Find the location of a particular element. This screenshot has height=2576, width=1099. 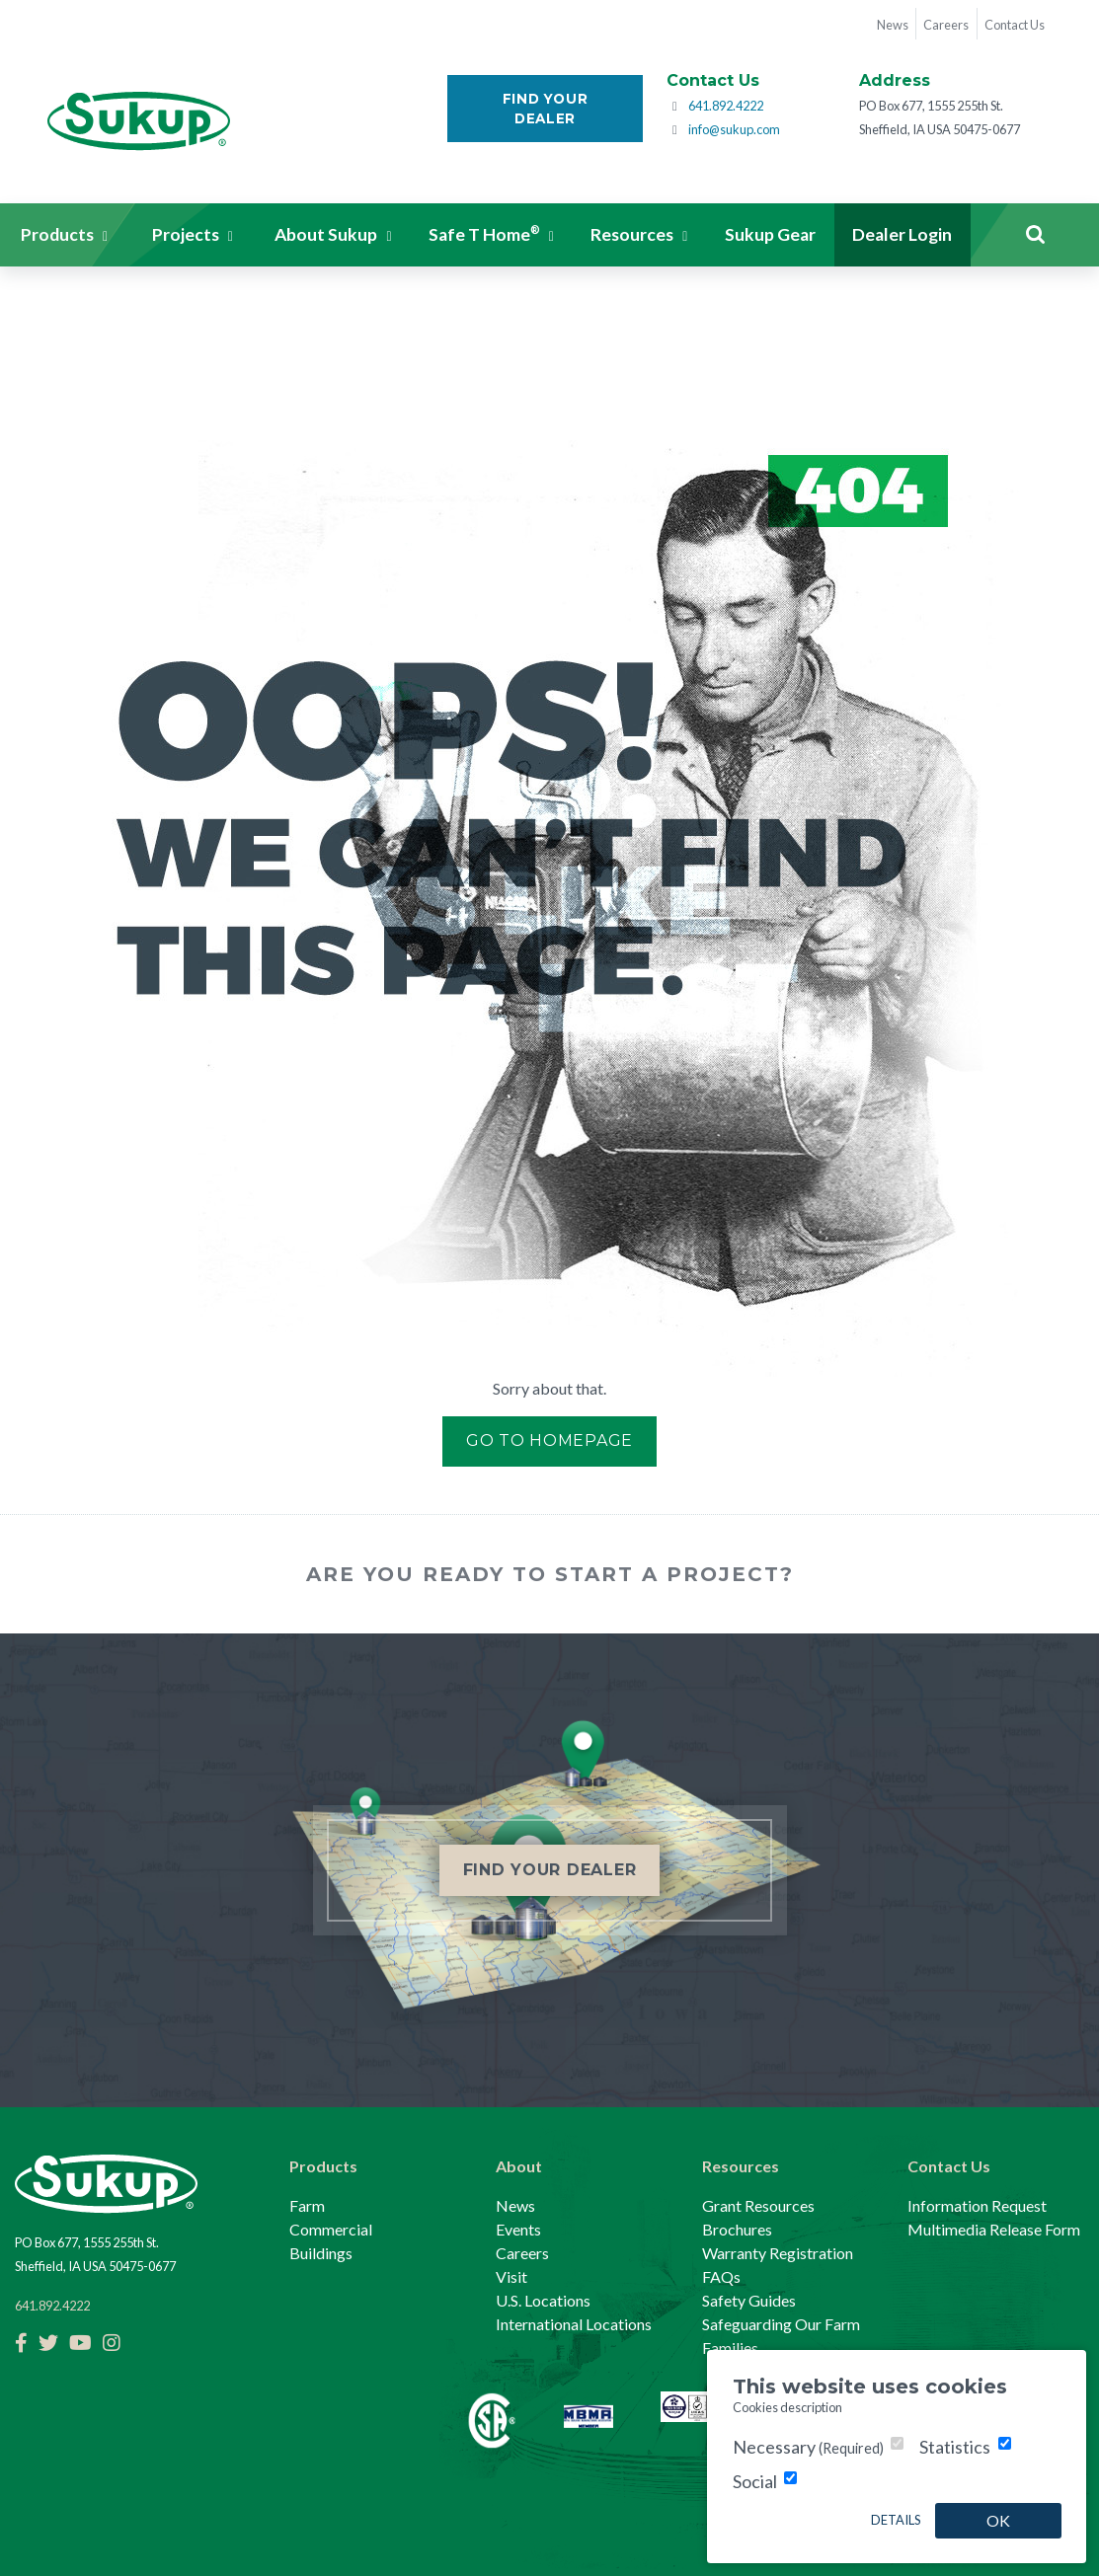

Statistics is located at coordinates (954, 2447).